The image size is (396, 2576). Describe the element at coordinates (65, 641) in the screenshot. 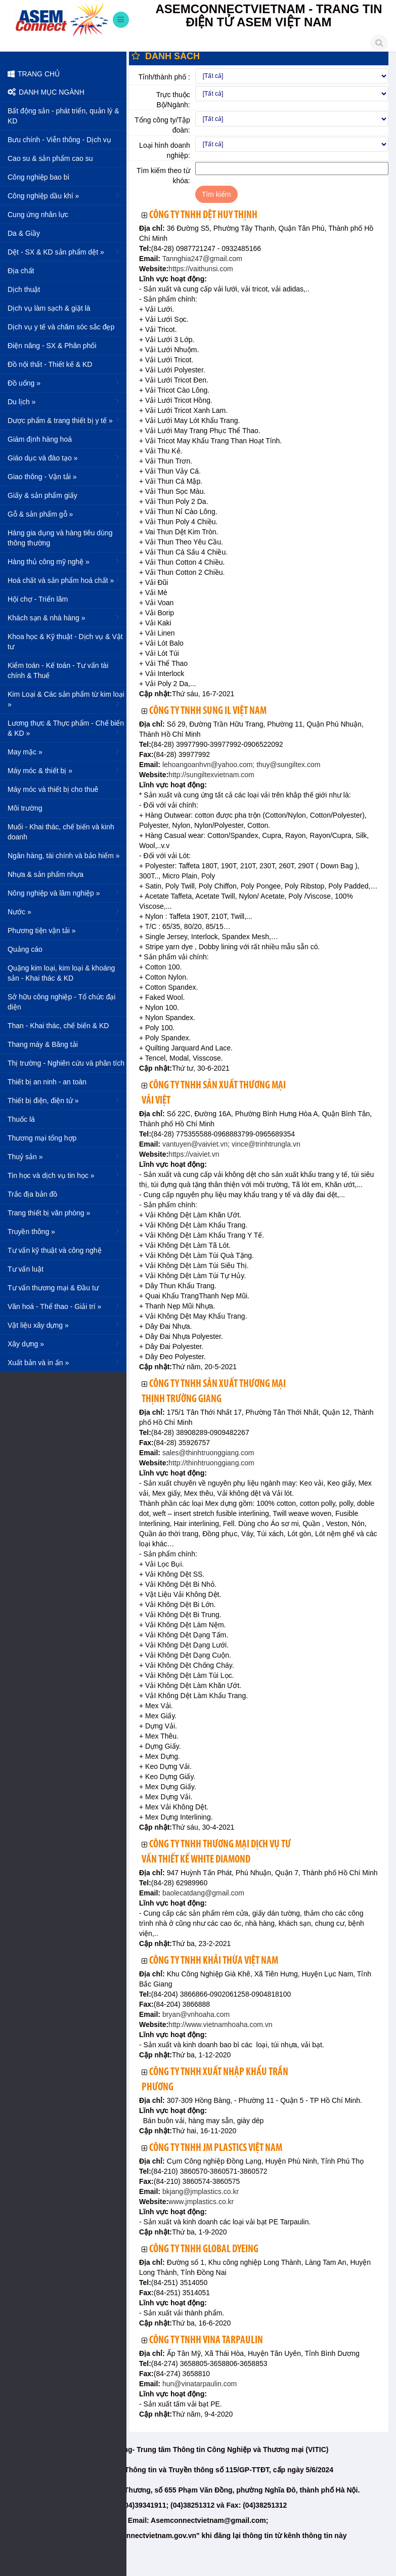

I see `Khoa học & Kỹ thuật - Dịch vụ & Vật tư` at that location.